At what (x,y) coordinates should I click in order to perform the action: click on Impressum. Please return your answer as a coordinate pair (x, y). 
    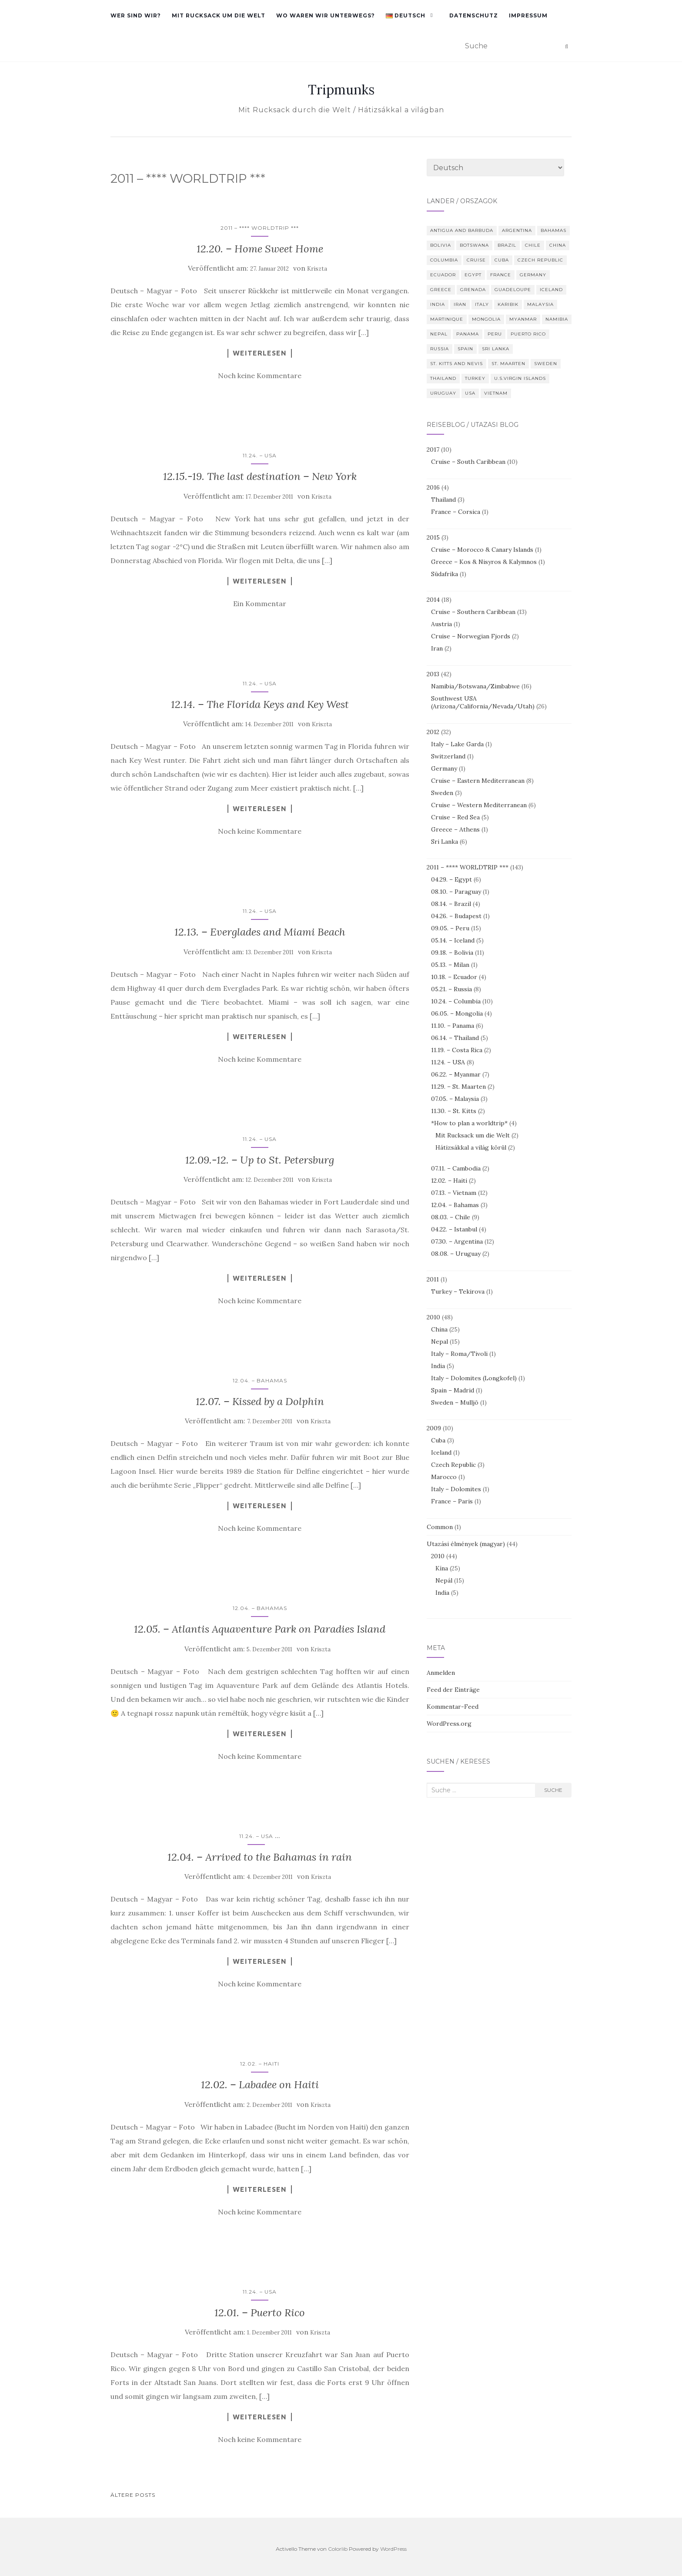
    Looking at the image, I should click on (528, 15).